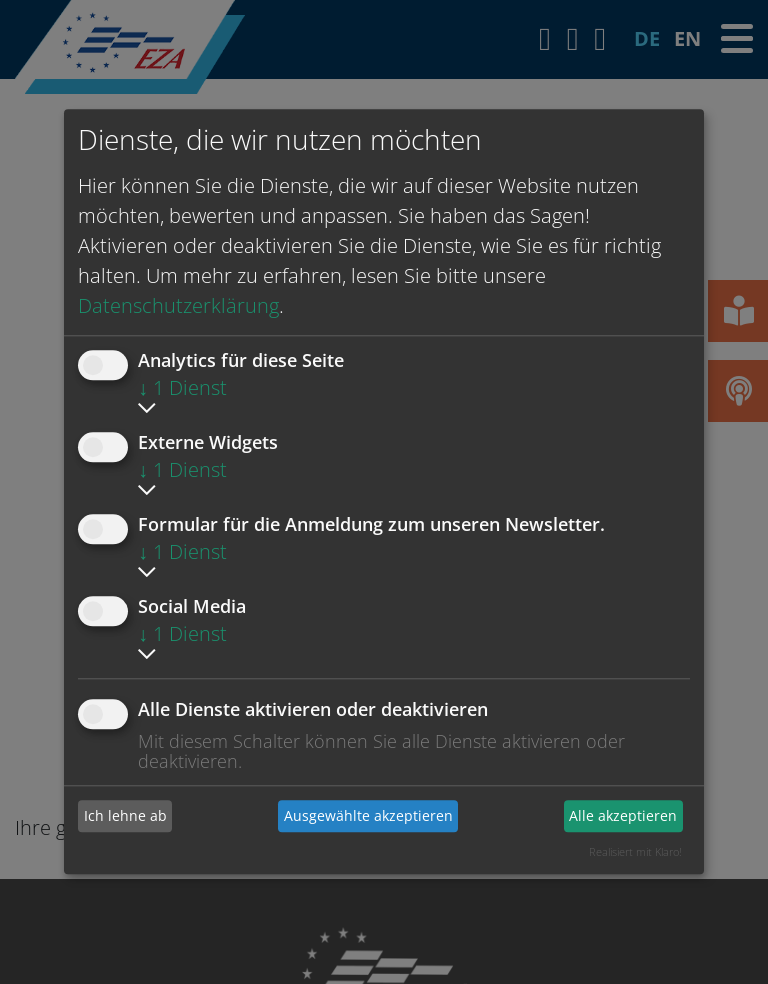 Image resolution: width=768 pixels, height=984 pixels. What do you see at coordinates (182, 387) in the screenshot?
I see `1 Dienst` at bounding box center [182, 387].